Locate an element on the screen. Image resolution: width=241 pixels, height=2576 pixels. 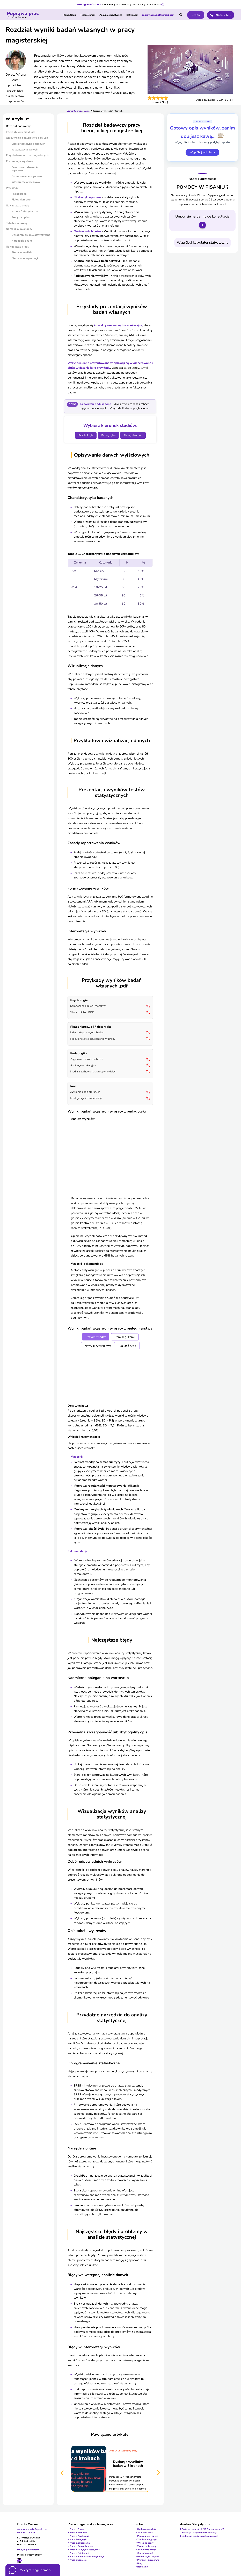
Kalkulator is located at coordinates (132, 15).